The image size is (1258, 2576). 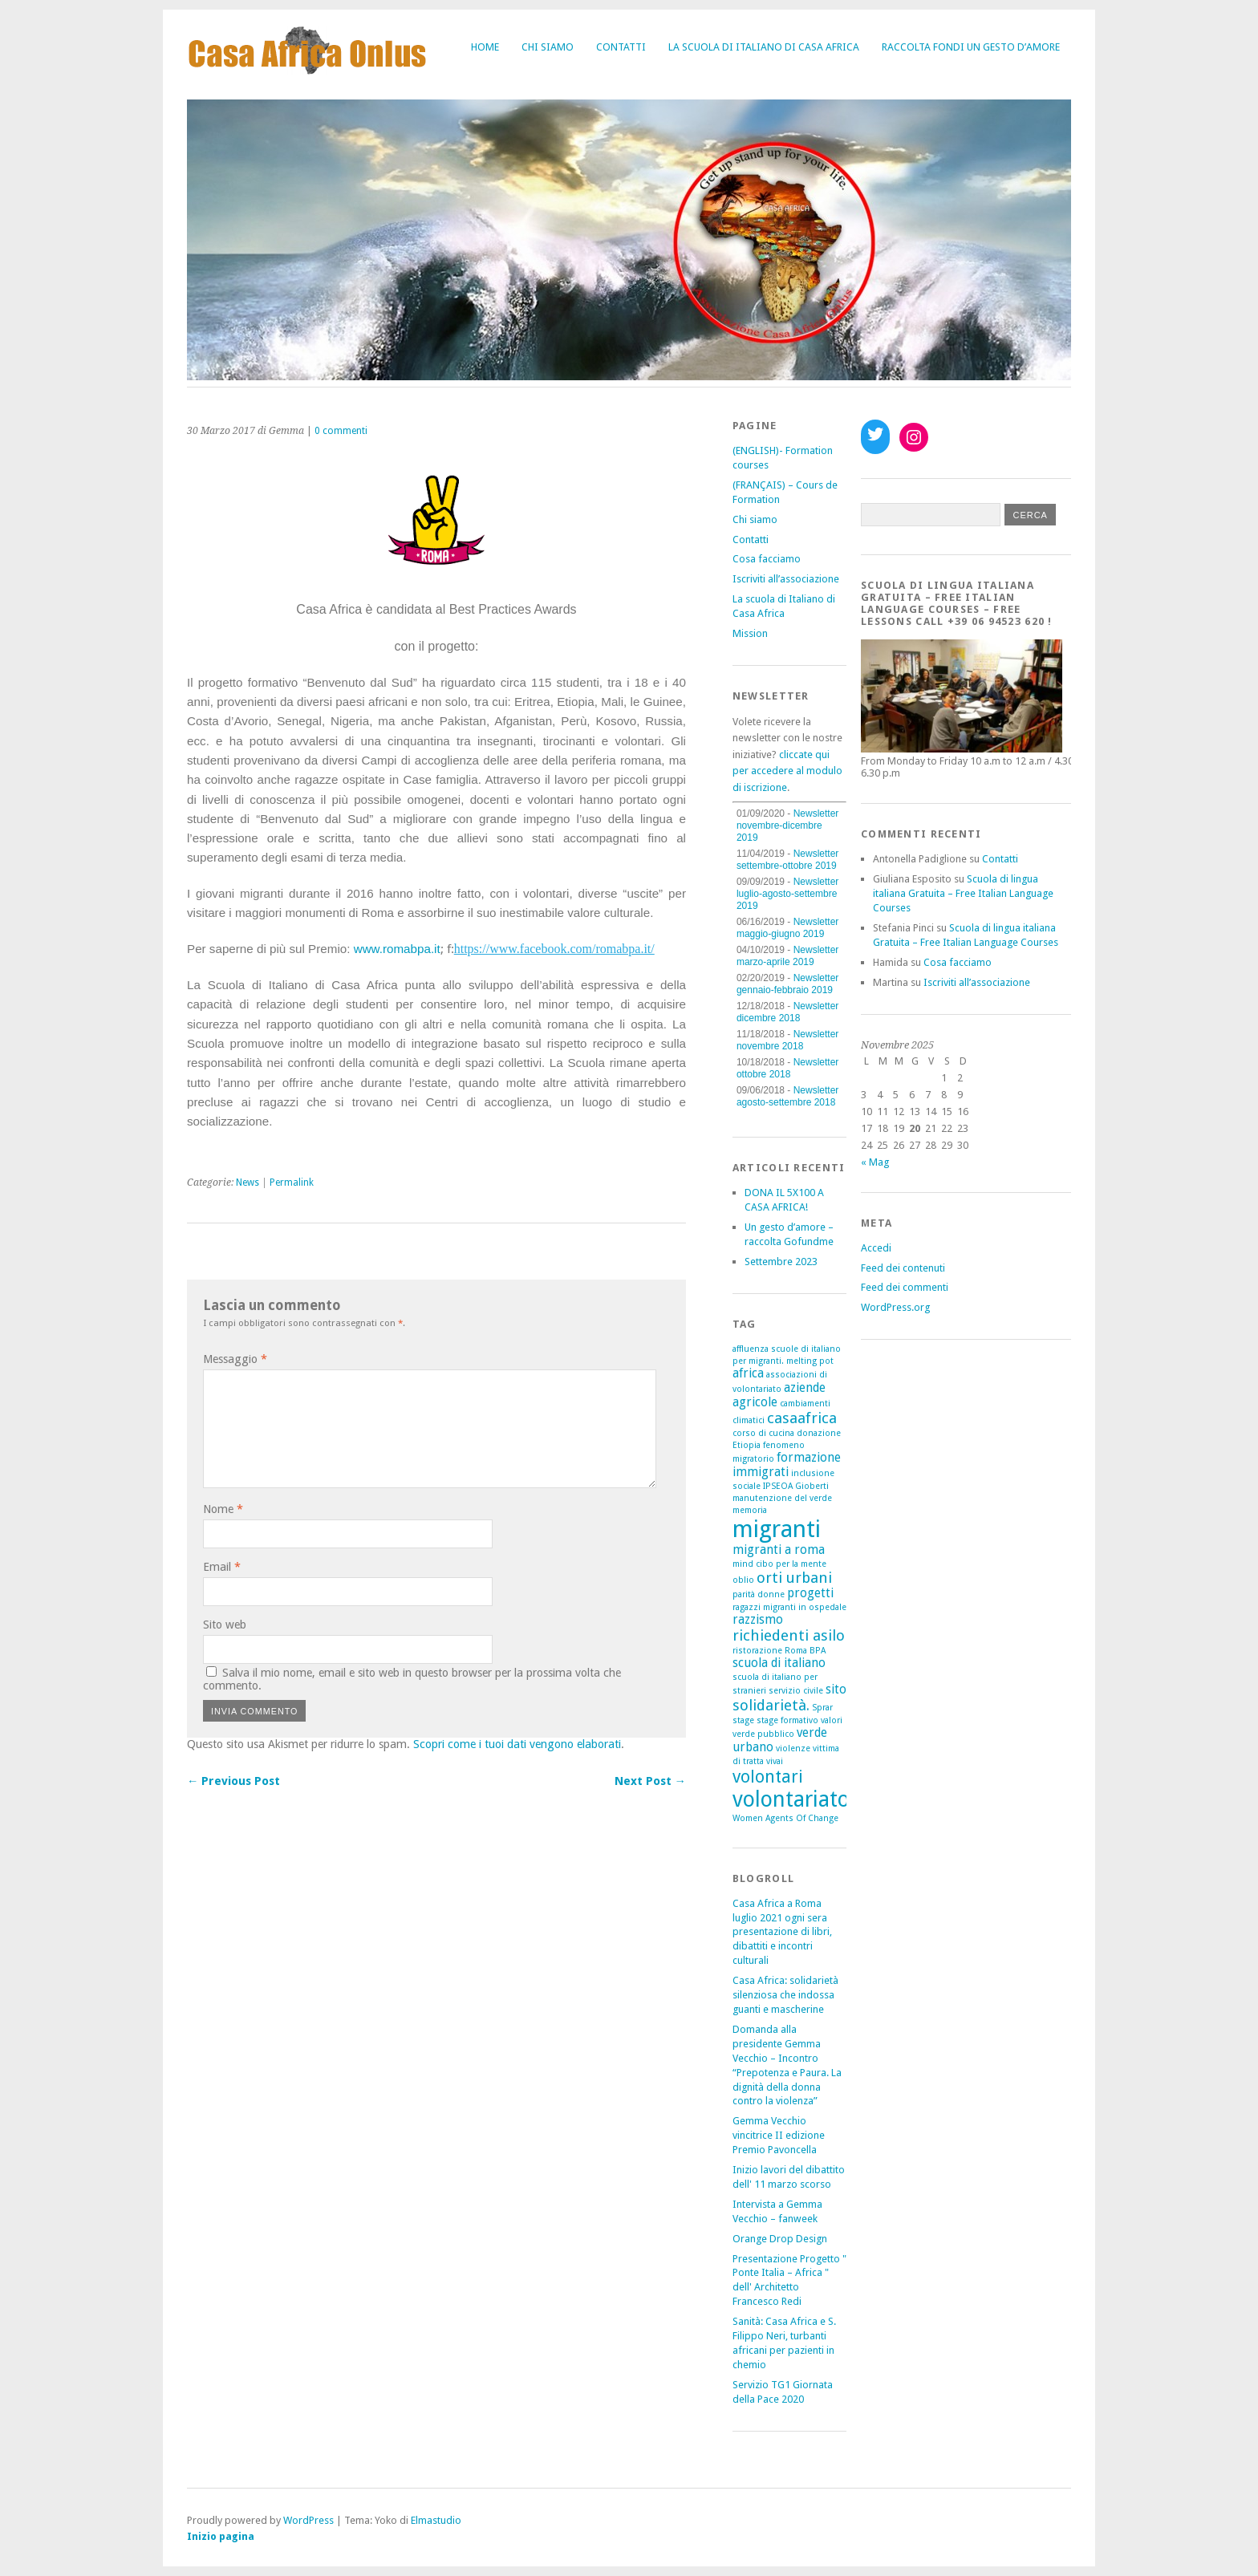 What do you see at coordinates (748, 1373) in the screenshot?
I see `africa [africa (2 elementi)]` at bounding box center [748, 1373].